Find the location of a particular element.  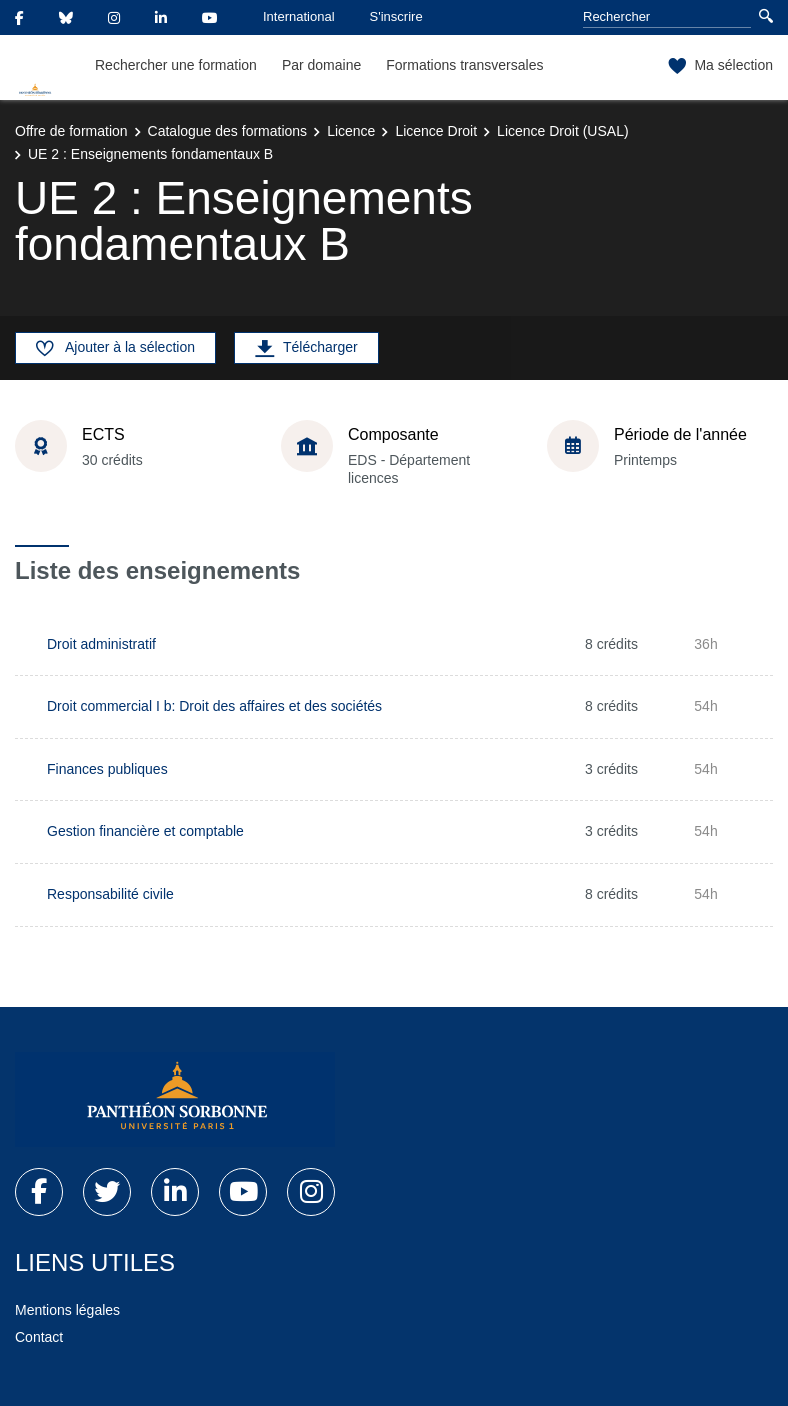

Rechercher une formation is located at coordinates (176, 65).